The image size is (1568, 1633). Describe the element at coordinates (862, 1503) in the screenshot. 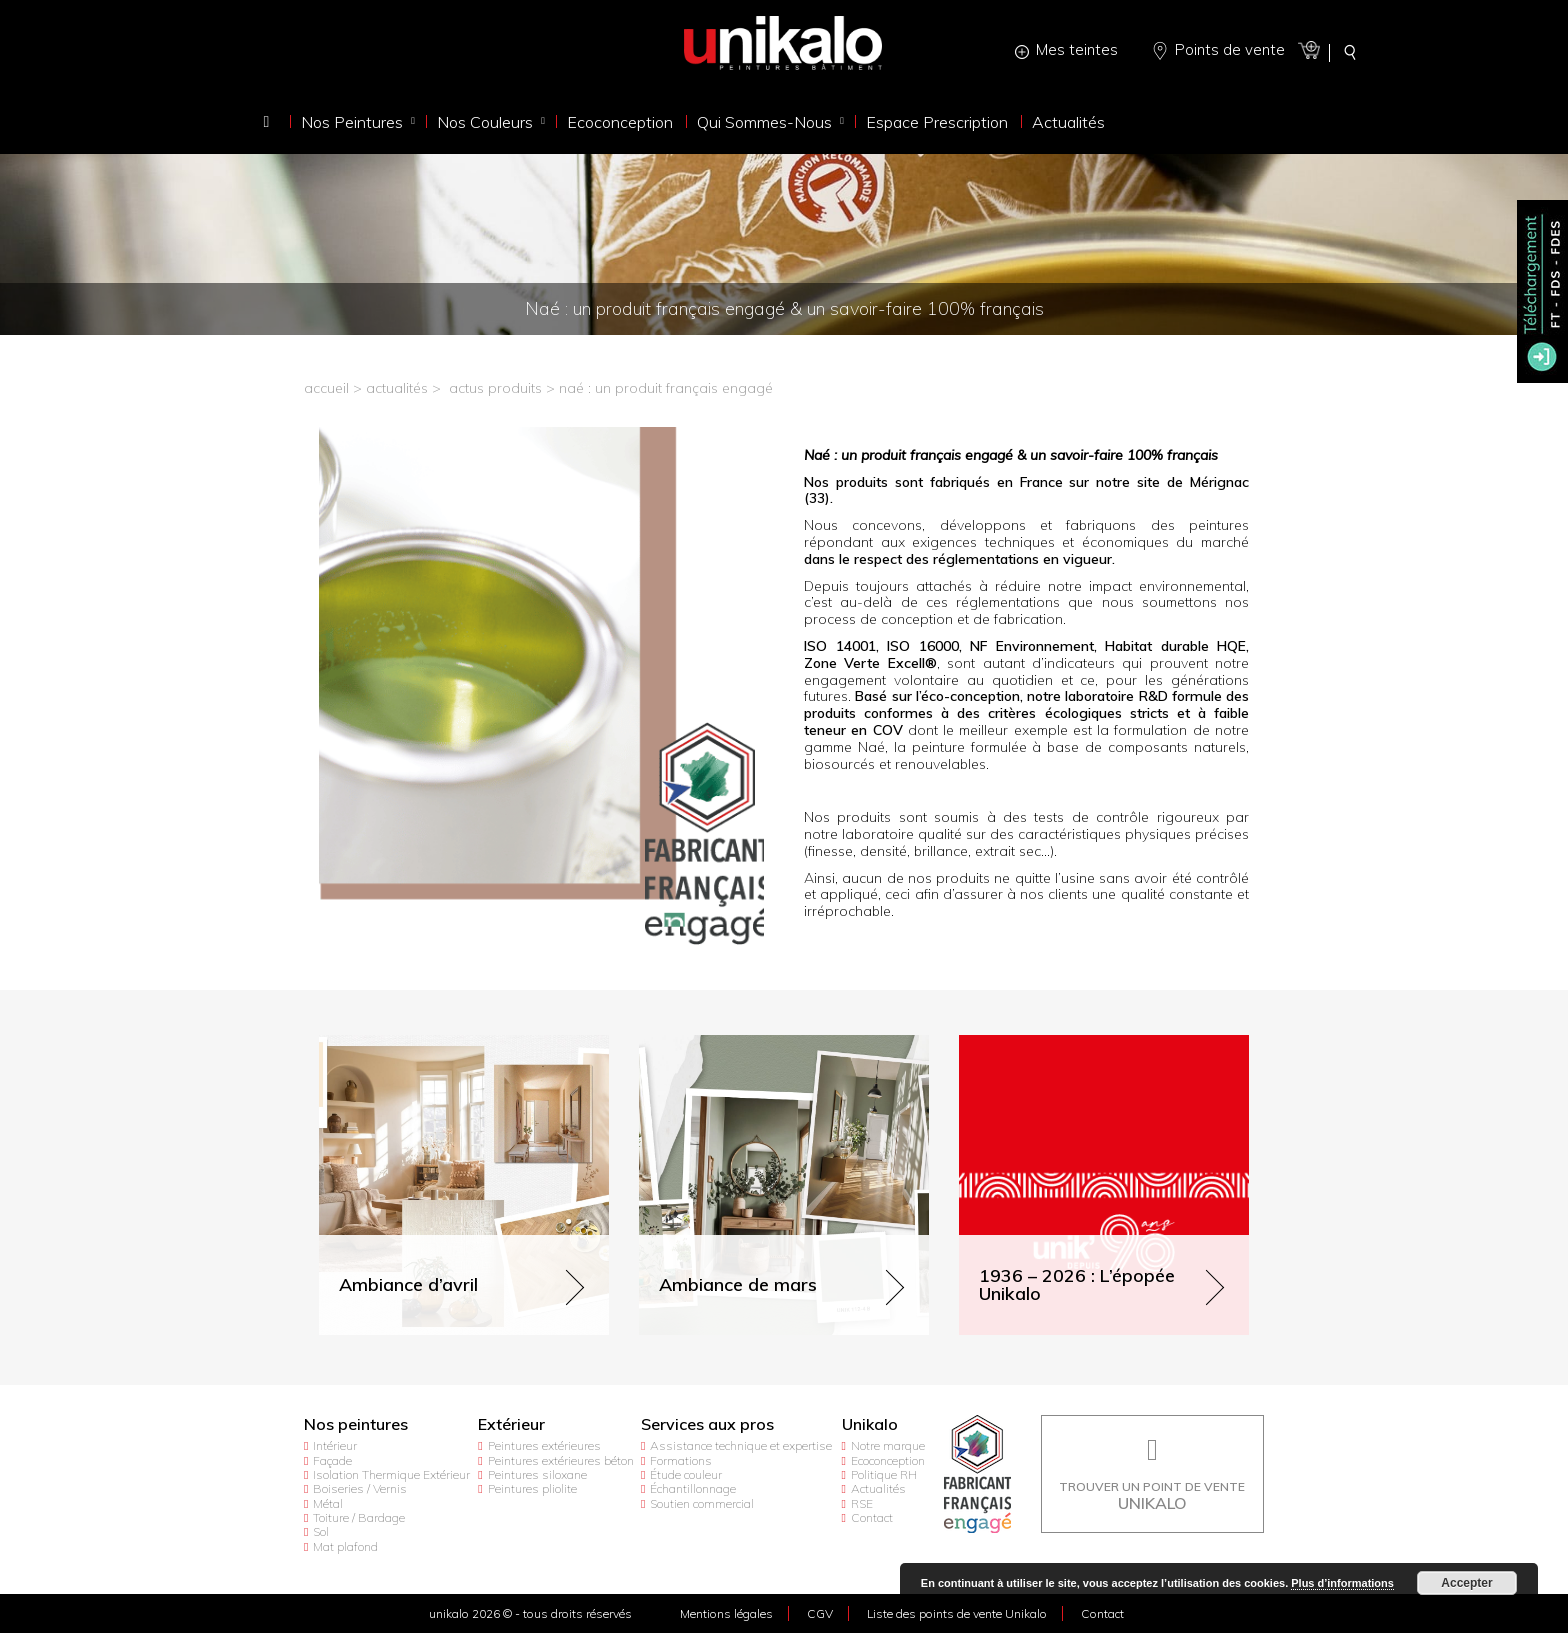

I see `RSE` at that location.